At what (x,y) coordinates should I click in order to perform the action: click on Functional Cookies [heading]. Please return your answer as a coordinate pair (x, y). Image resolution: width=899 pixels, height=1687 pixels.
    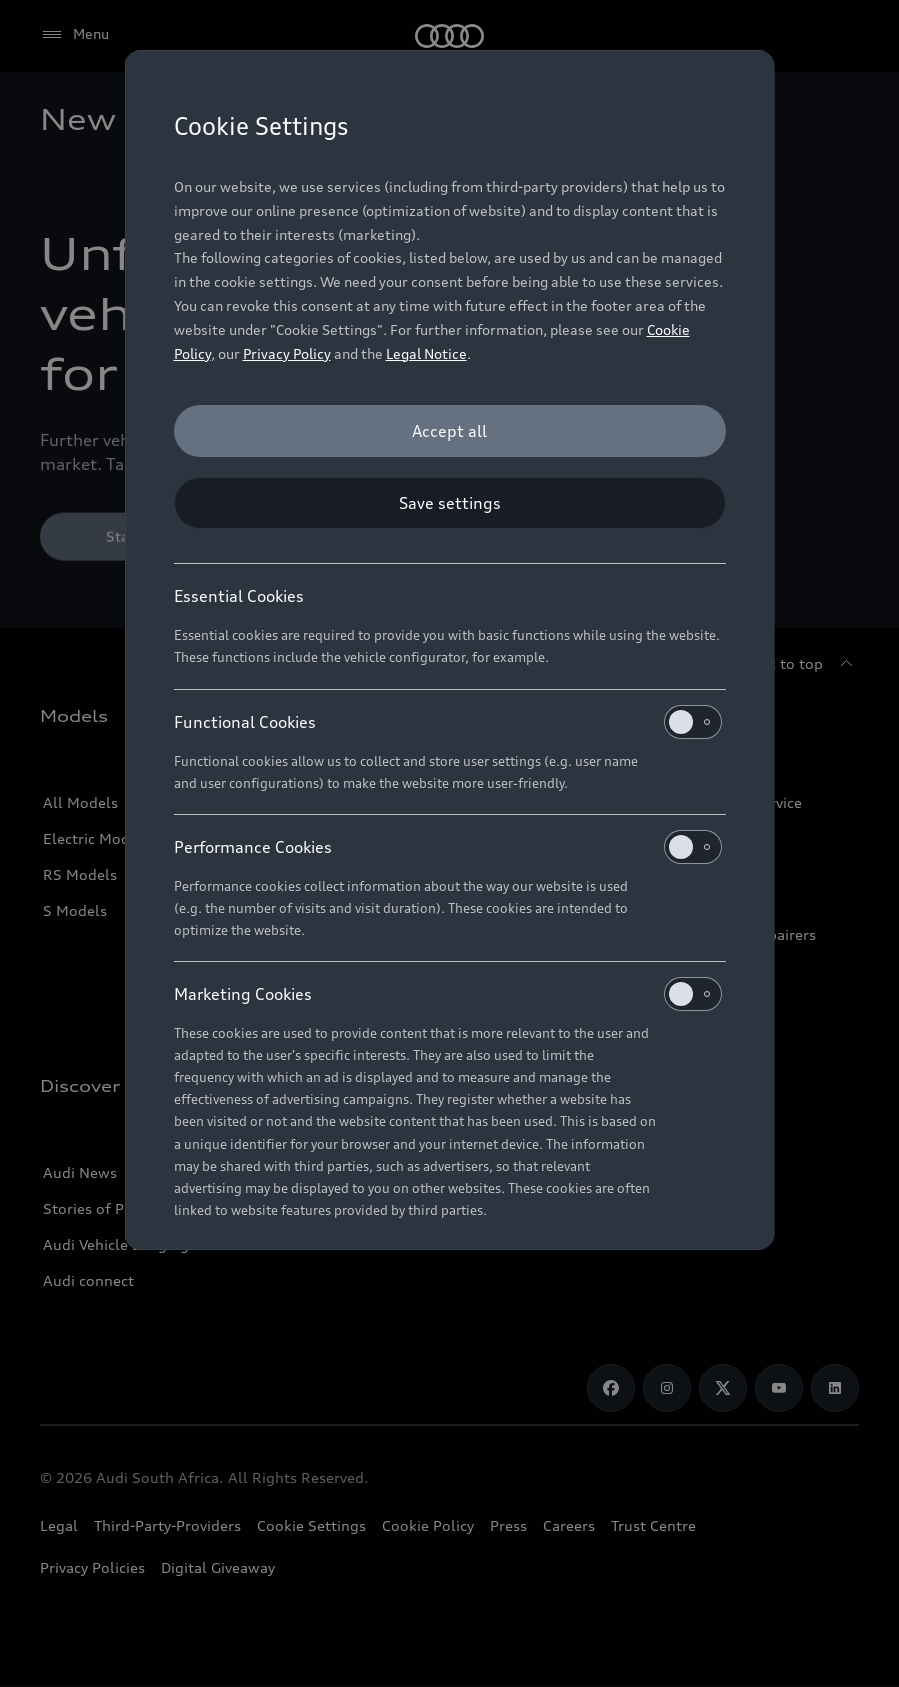
    Looking at the image, I should click on (448, 722).